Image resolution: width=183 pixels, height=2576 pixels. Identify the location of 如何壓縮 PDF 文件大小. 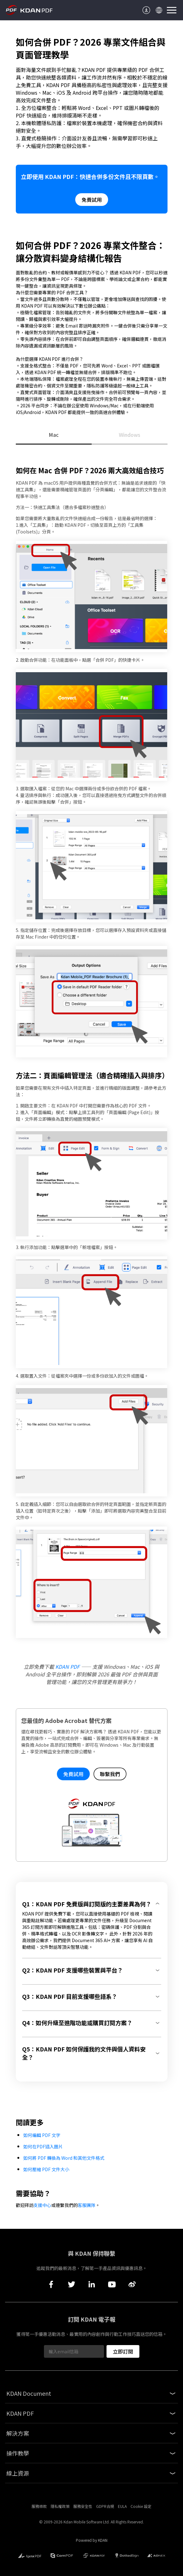
(46, 2169).